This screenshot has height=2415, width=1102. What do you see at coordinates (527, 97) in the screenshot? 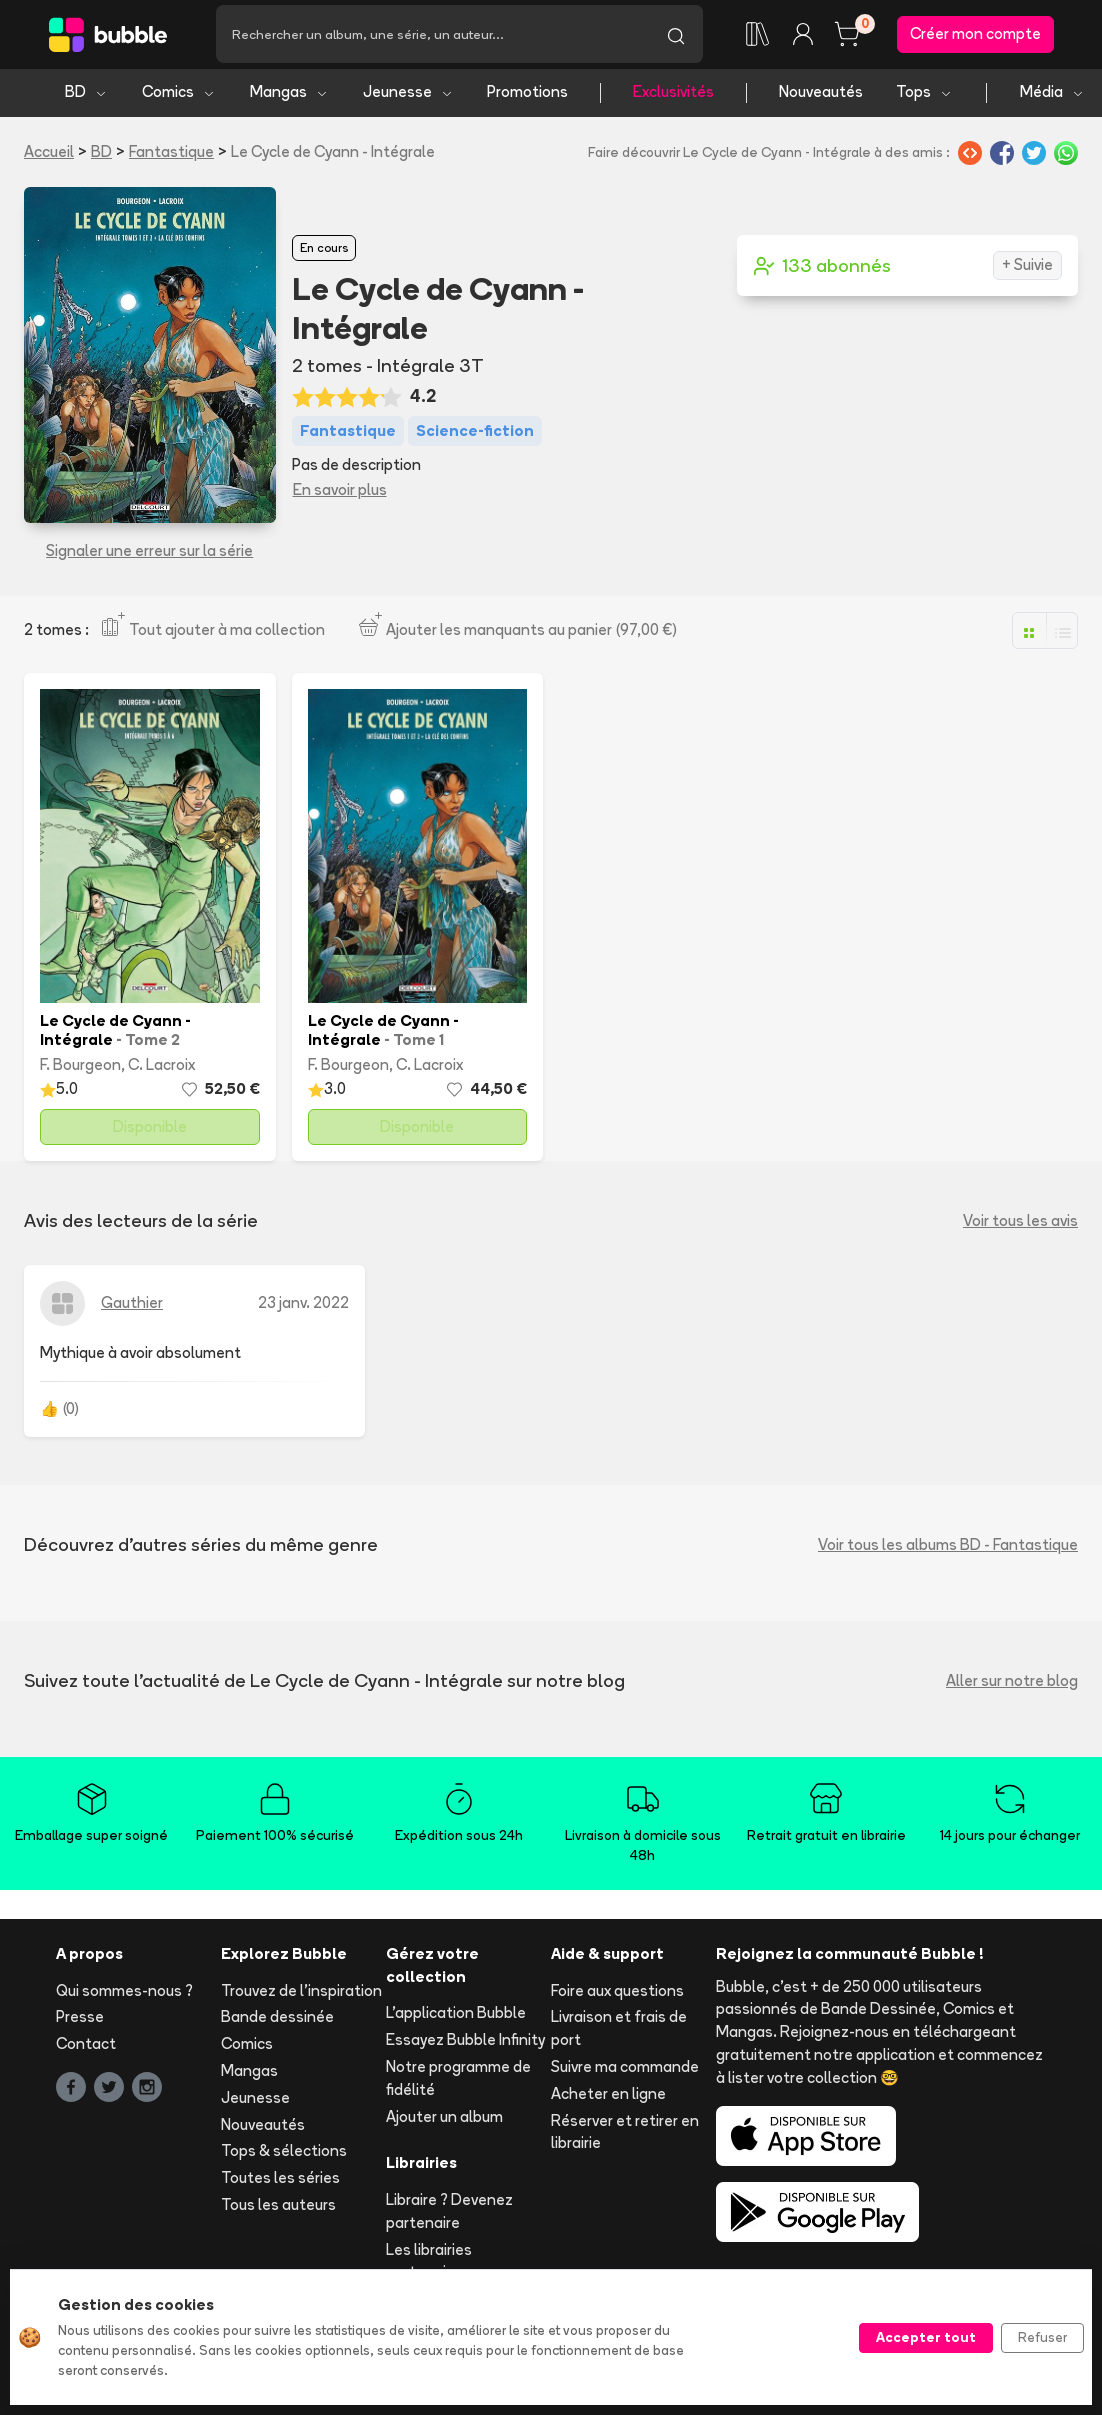
I see `Promotions` at bounding box center [527, 97].